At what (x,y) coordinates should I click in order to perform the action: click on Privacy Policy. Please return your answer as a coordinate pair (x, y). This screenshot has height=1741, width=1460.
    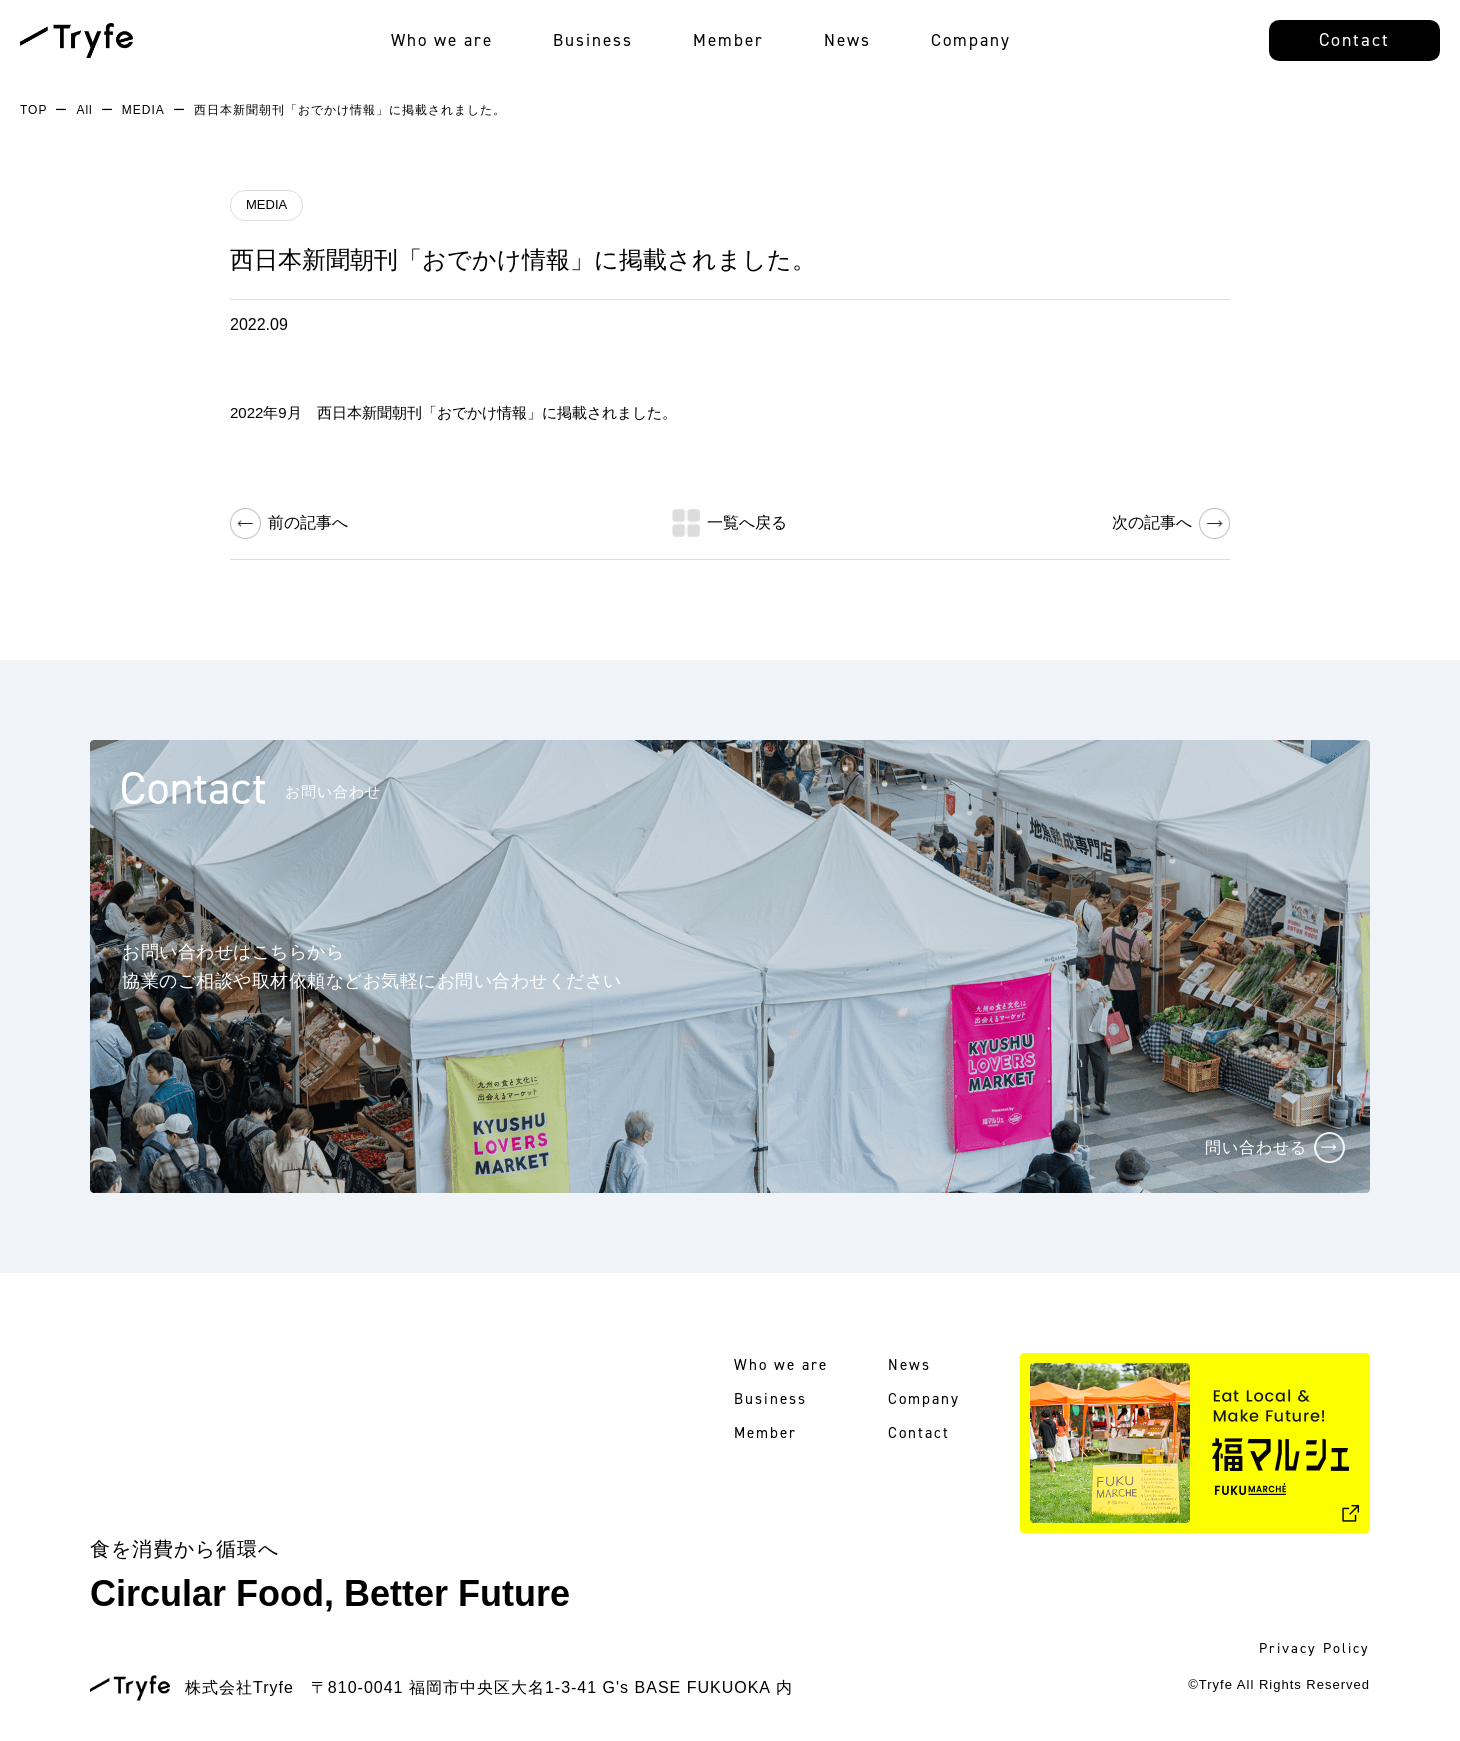
    Looking at the image, I should click on (1314, 1648).